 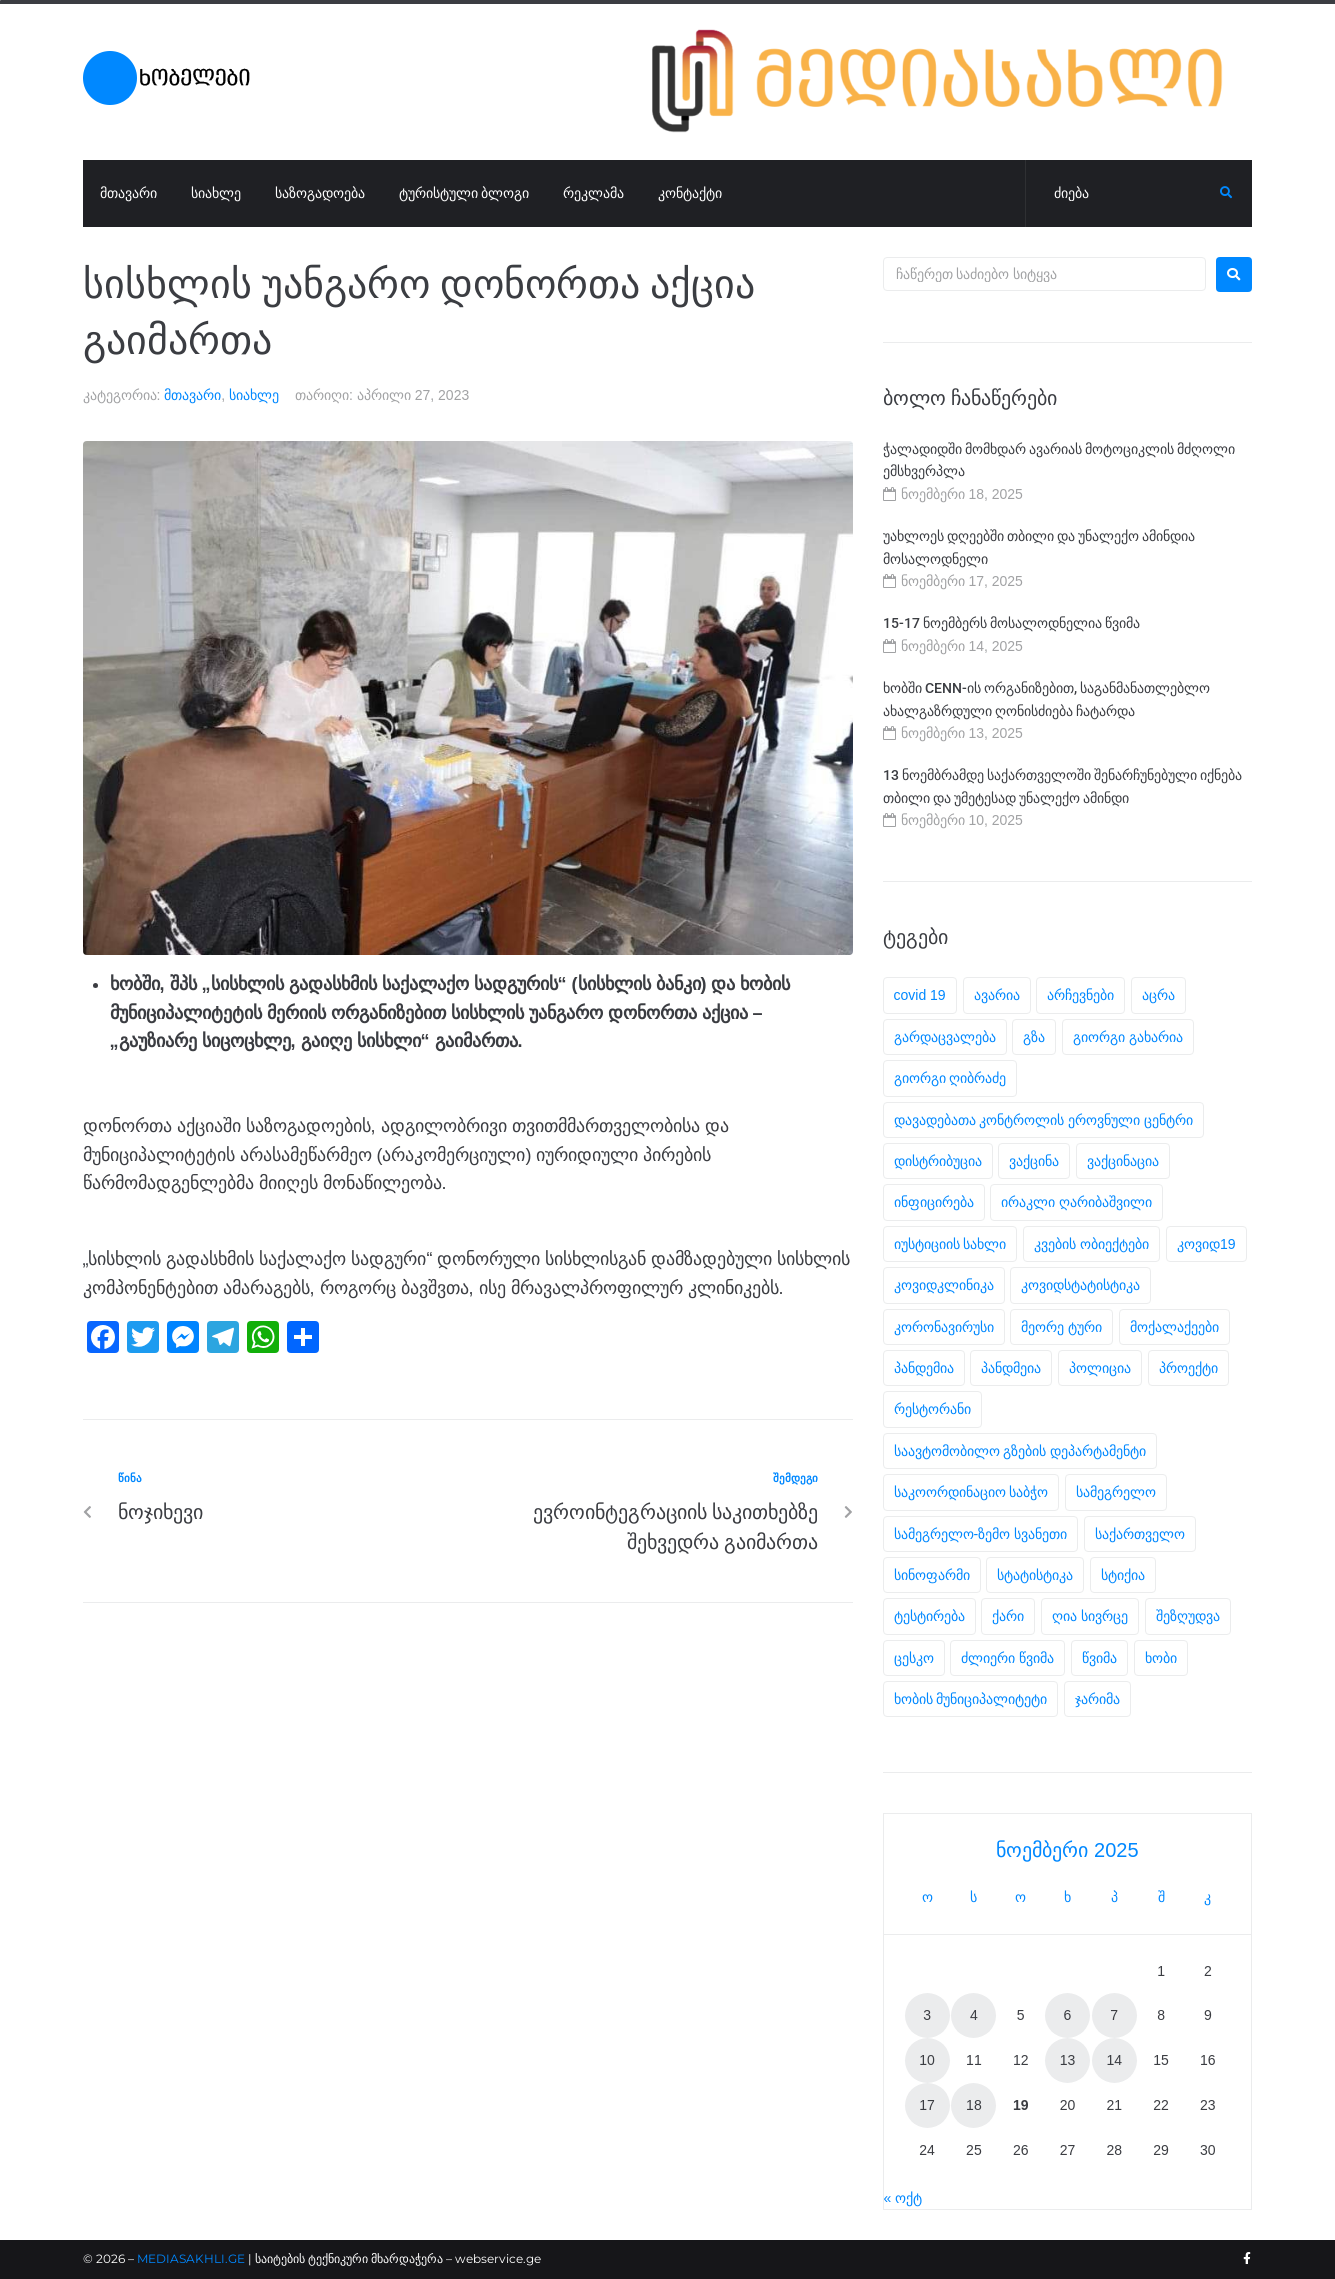 I want to click on ხობის მუნიციპალიტეტი [ხობის მუნიციპალიტეტი (3 ერთეული)], so click(x=971, y=1699).